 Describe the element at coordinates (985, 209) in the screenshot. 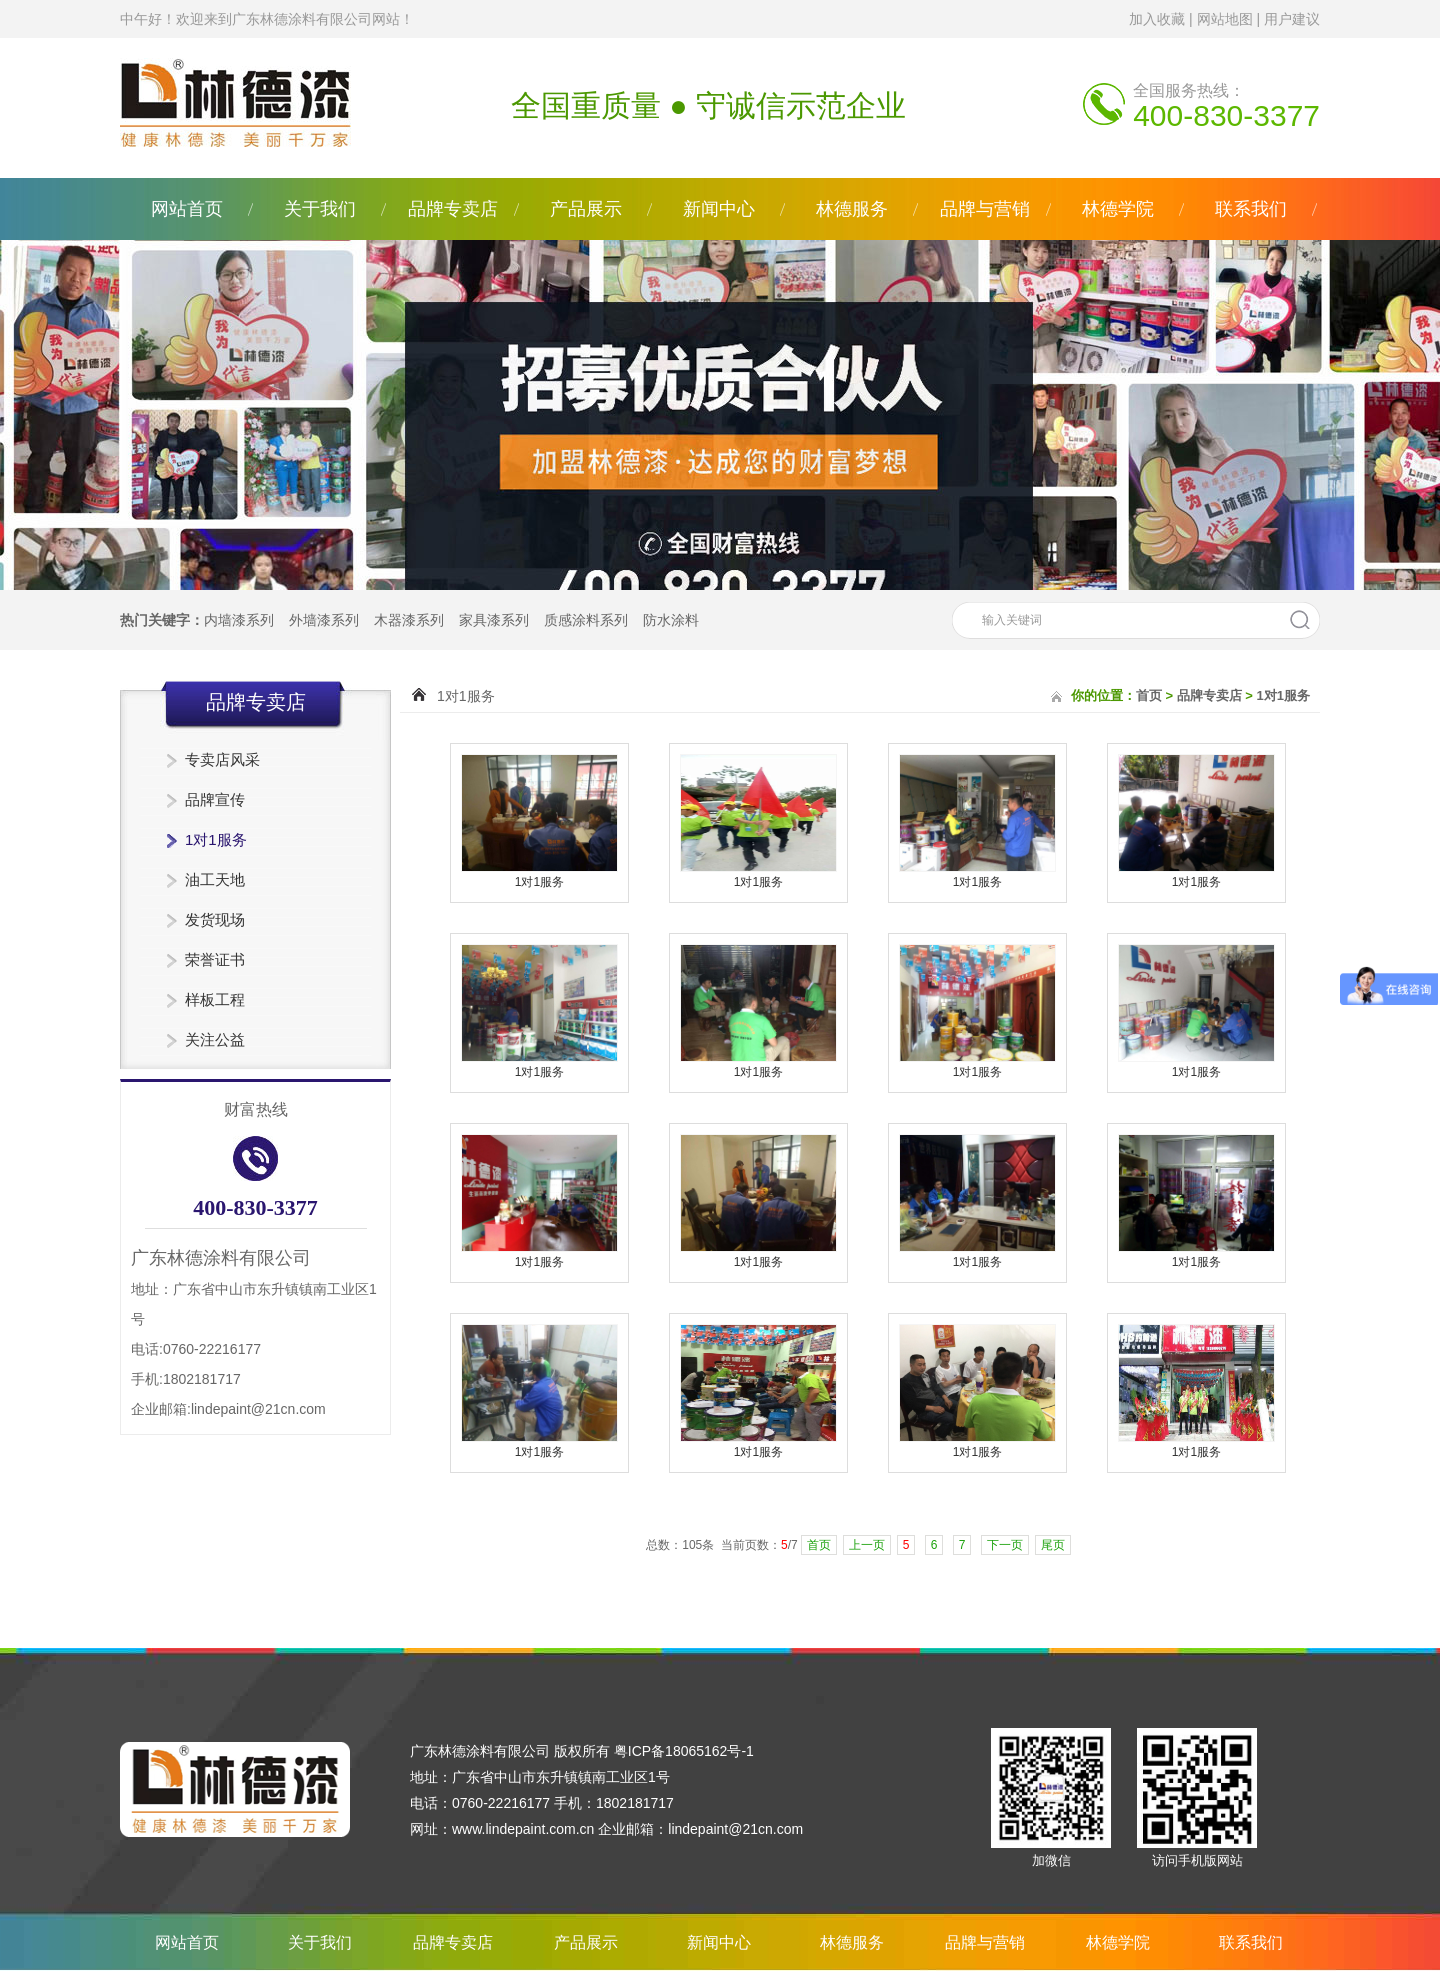

I see `品牌与营销` at that location.